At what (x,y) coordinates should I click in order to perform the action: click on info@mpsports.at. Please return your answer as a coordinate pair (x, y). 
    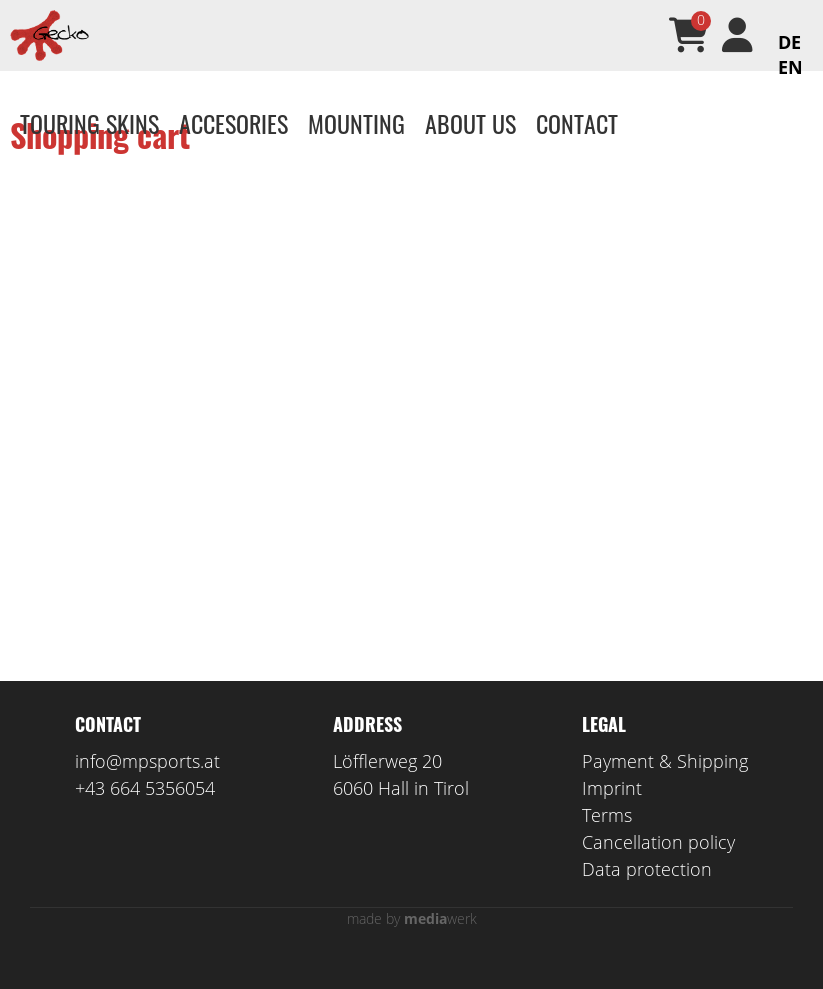
    Looking at the image, I should click on (147, 790).